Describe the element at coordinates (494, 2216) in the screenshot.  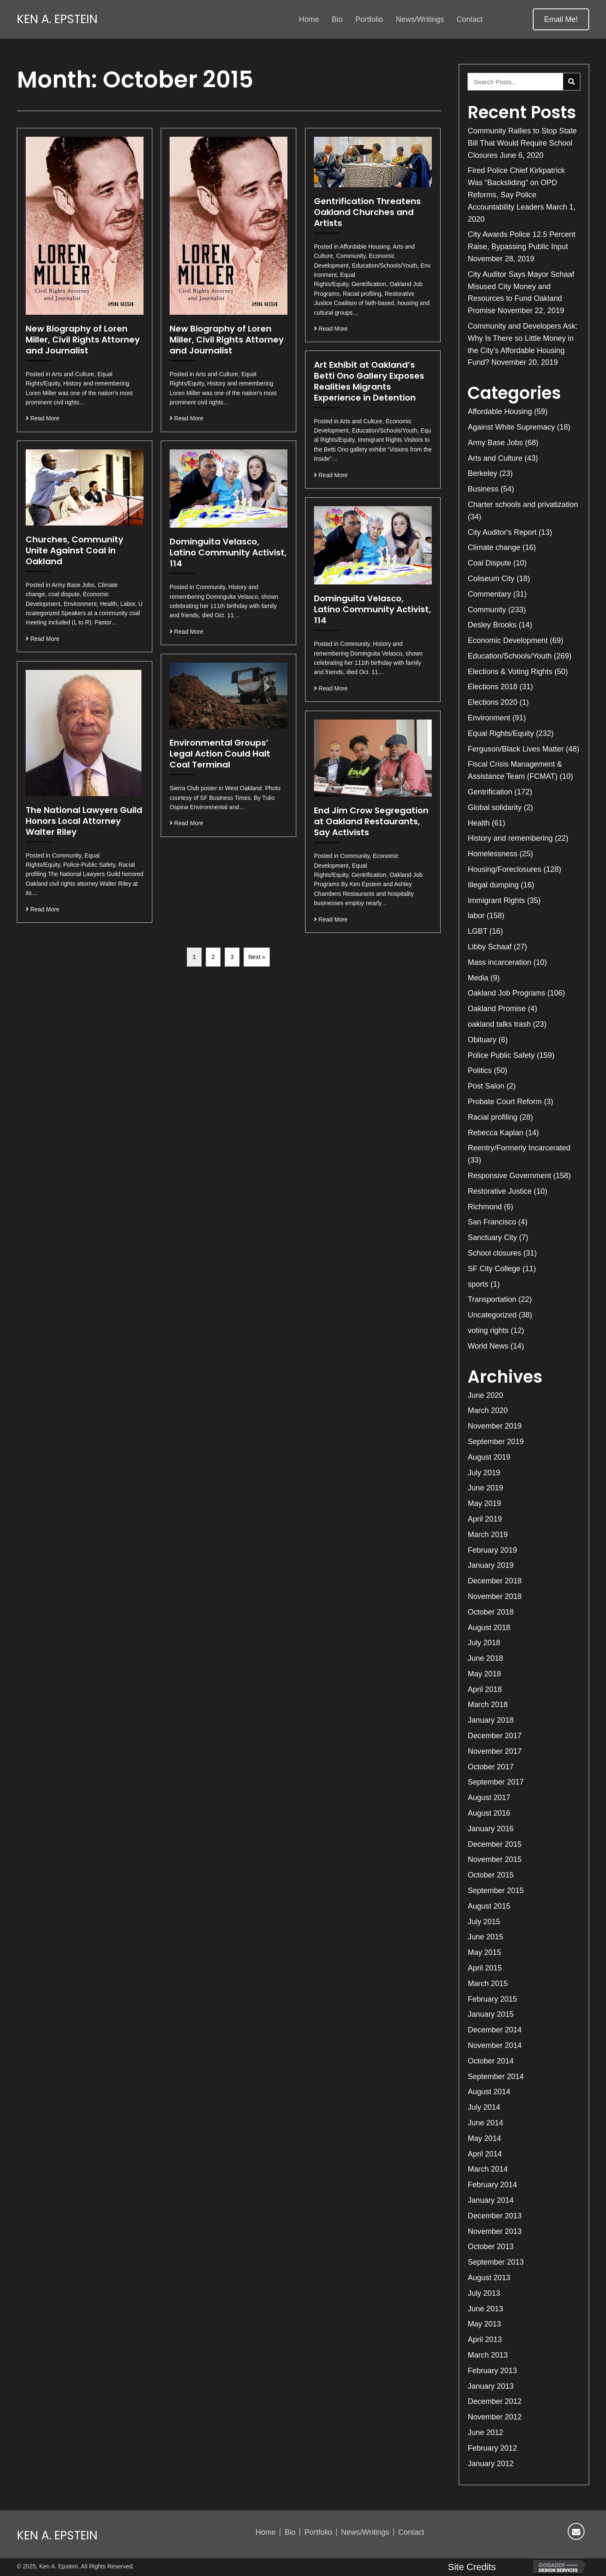
I see `December 2013` at that location.